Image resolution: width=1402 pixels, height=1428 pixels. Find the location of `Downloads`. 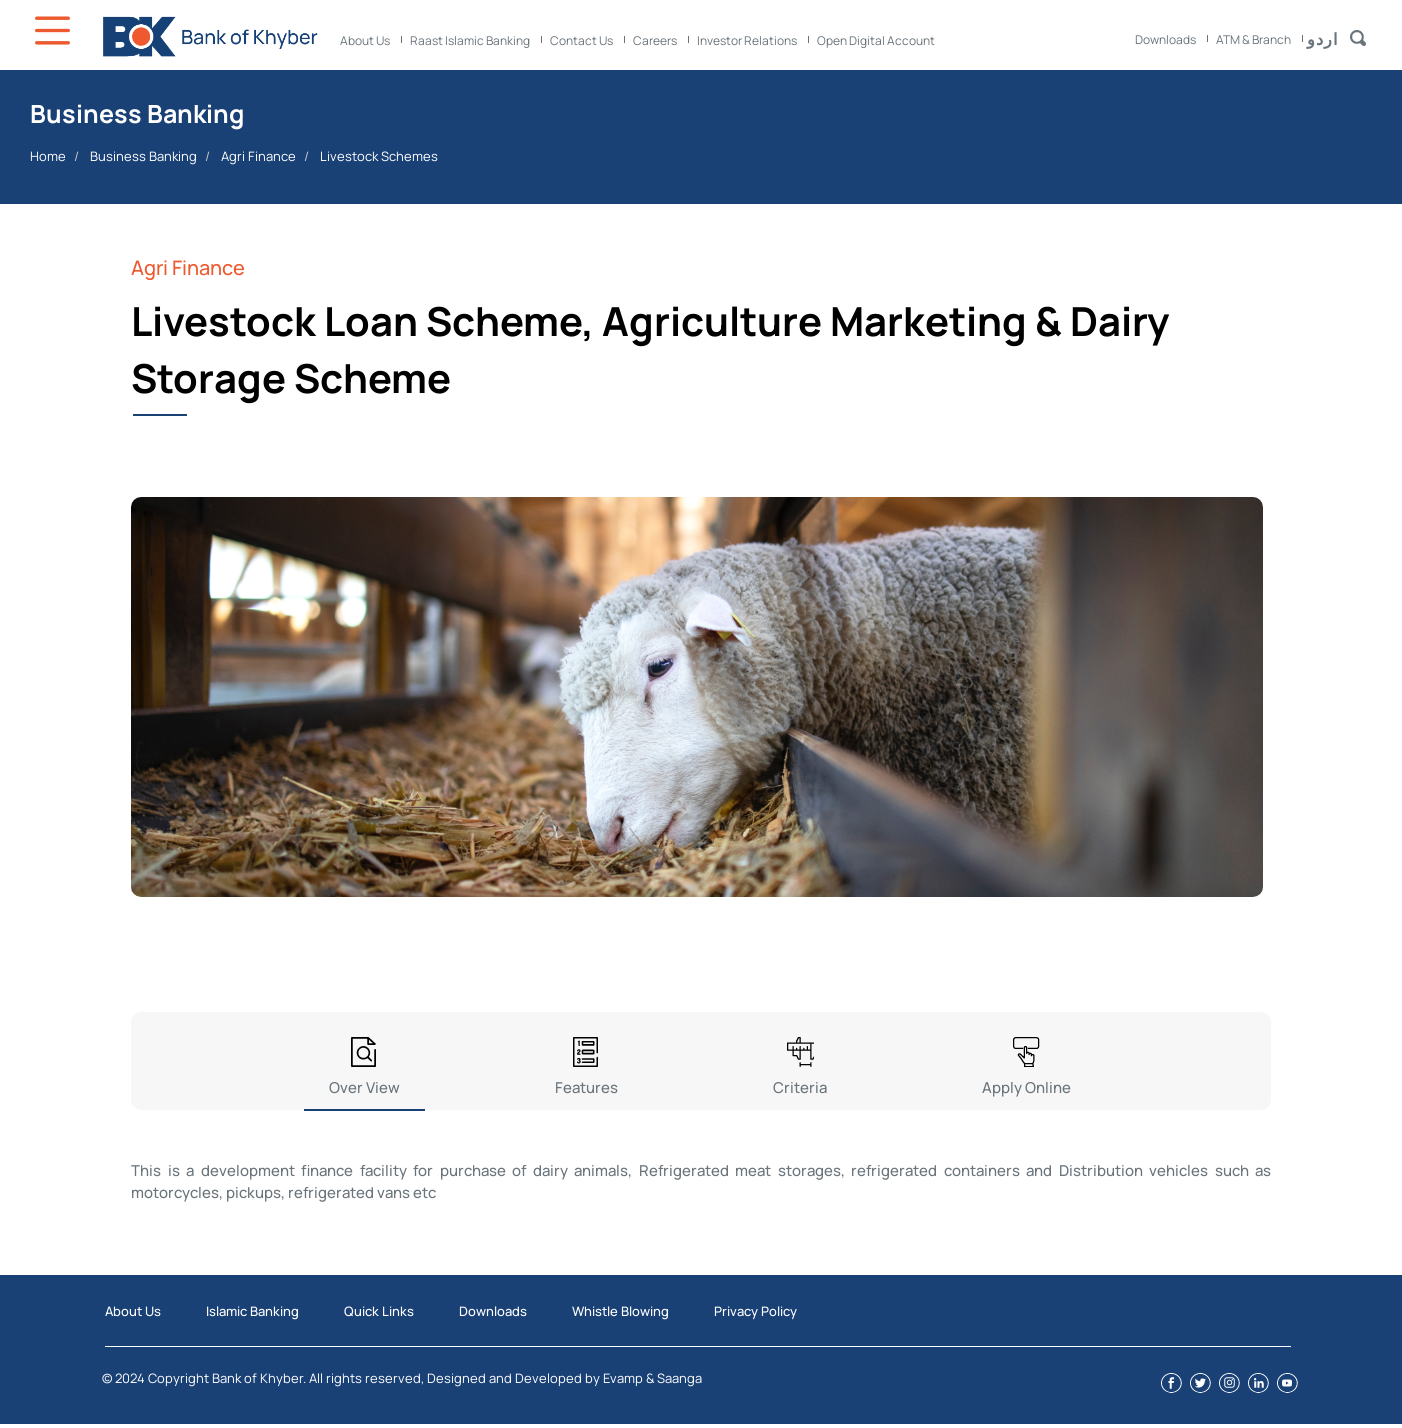

Downloads is located at coordinates (1165, 39).